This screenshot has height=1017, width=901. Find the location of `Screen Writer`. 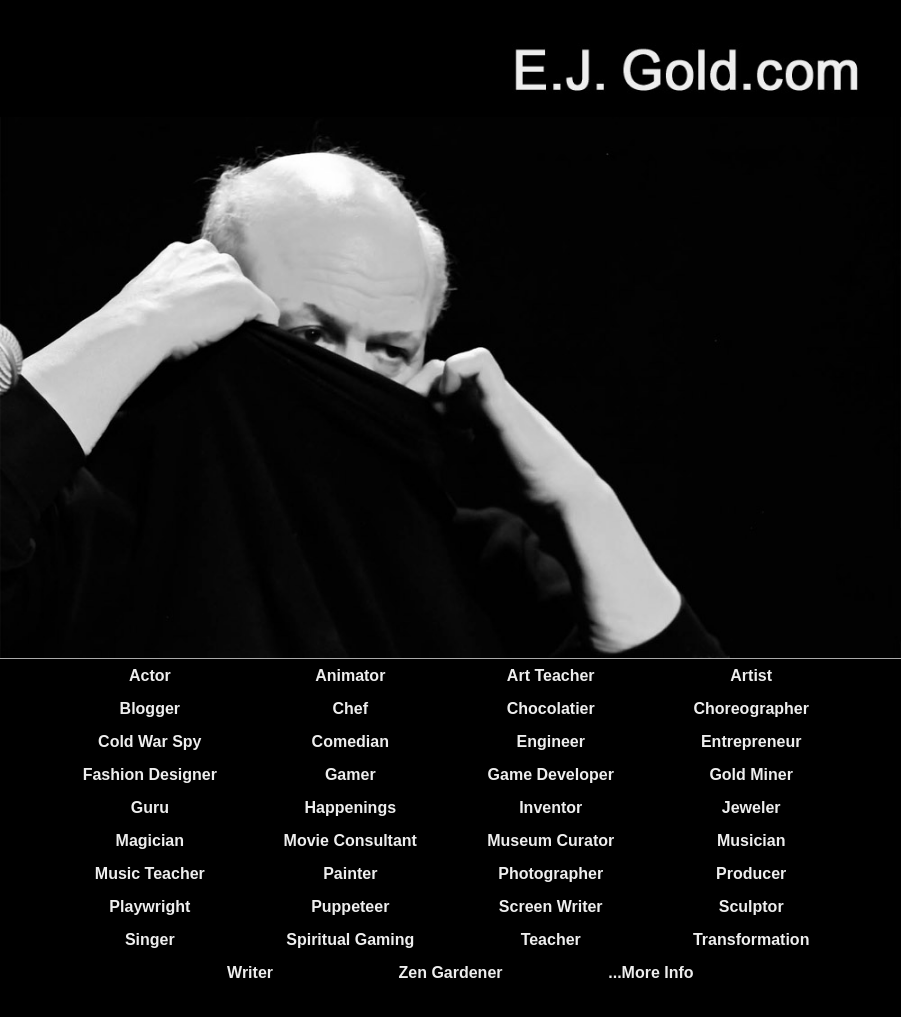

Screen Writer is located at coordinates (551, 906).